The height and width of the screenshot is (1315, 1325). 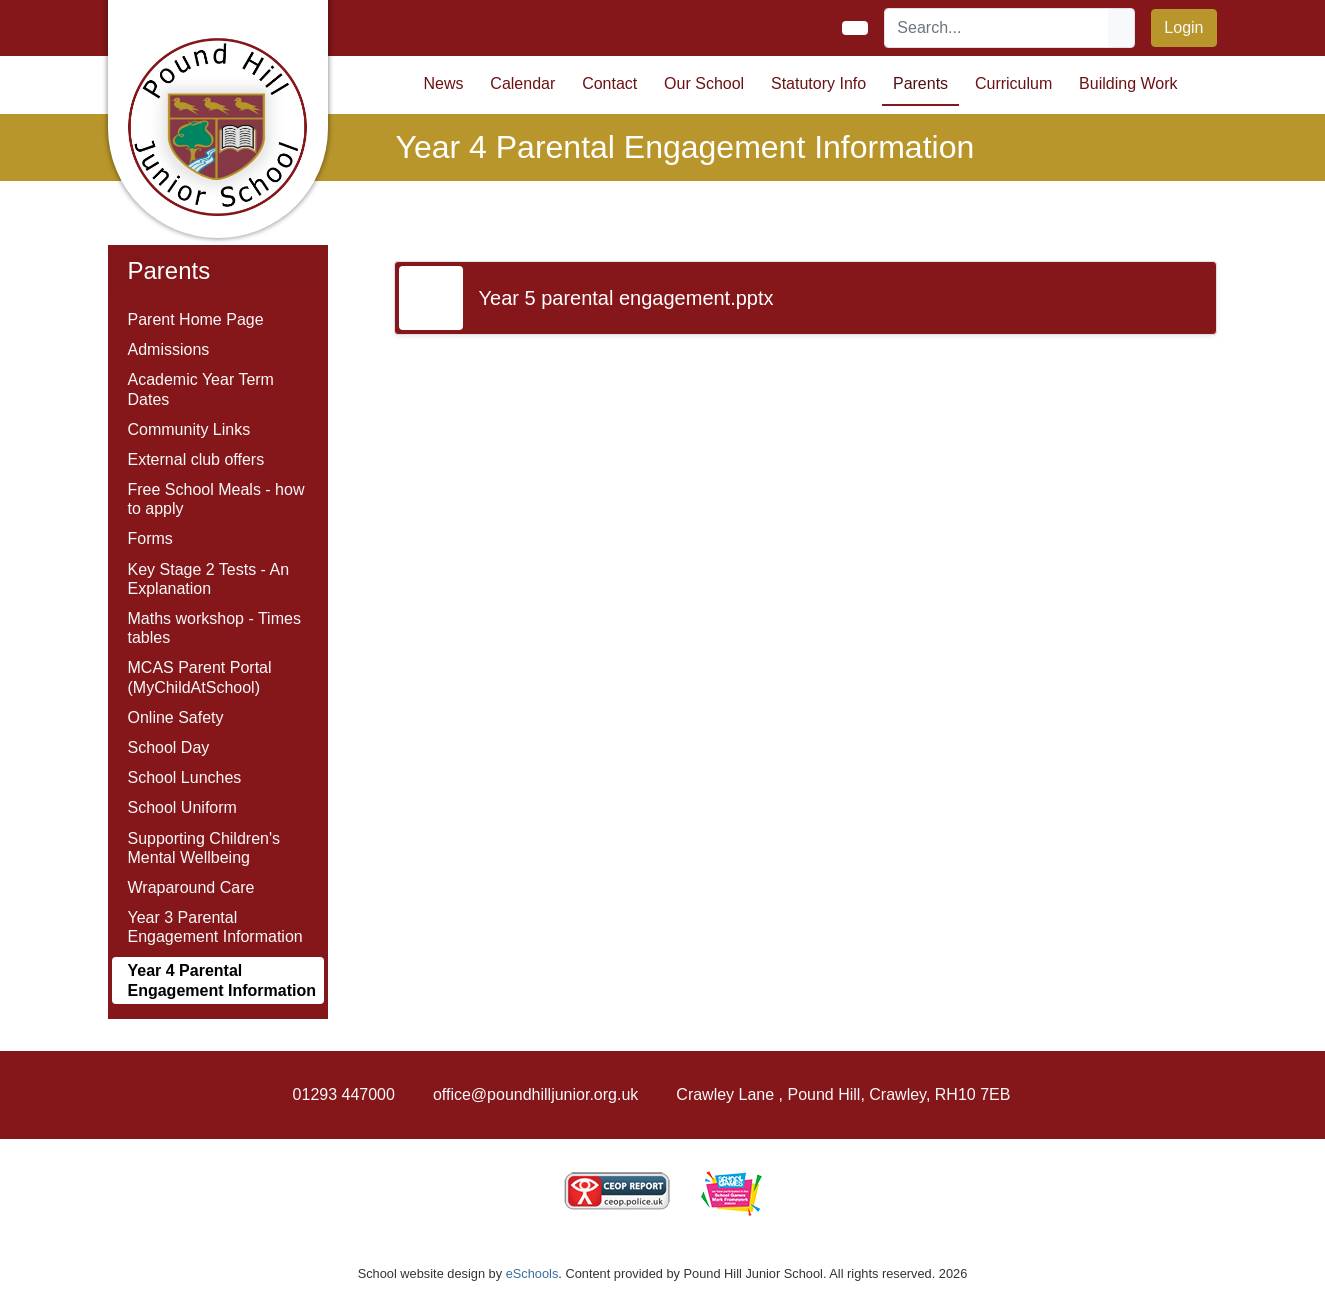 What do you see at coordinates (609, 83) in the screenshot?
I see `Contact` at bounding box center [609, 83].